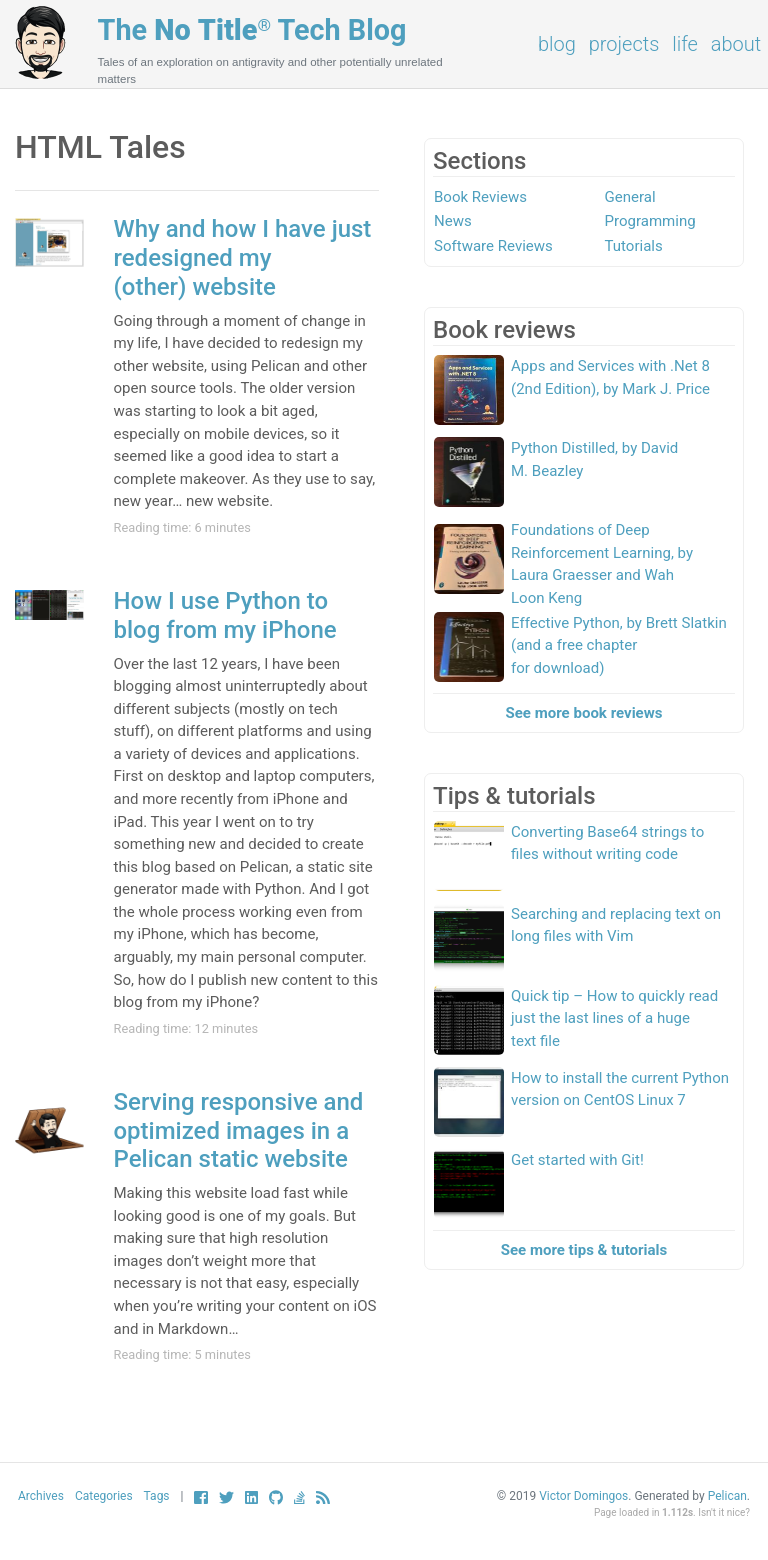 The image size is (768, 1560). Describe the element at coordinates (225, 615) in the screenshot. I see `How I use Python to blog from my iPhone` at that location.